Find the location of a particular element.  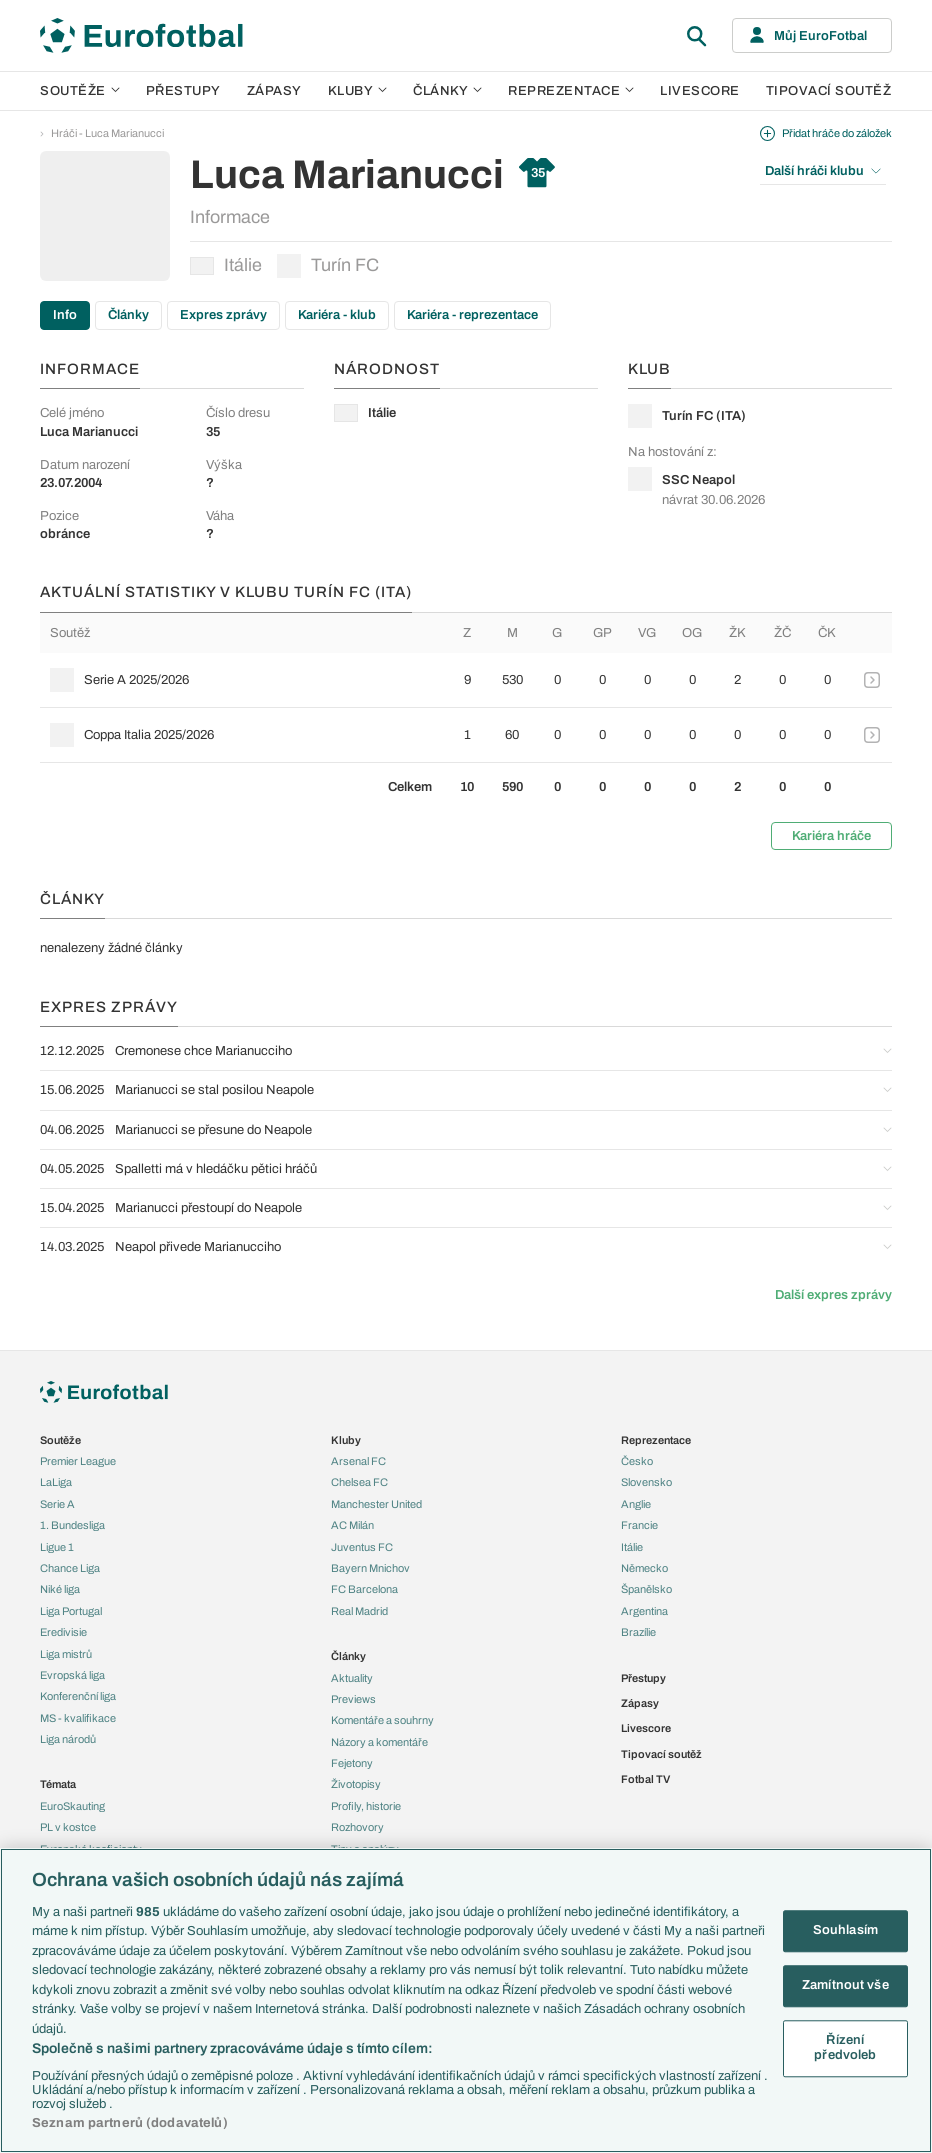

Niké liga is located at coordinates (60, 1589).